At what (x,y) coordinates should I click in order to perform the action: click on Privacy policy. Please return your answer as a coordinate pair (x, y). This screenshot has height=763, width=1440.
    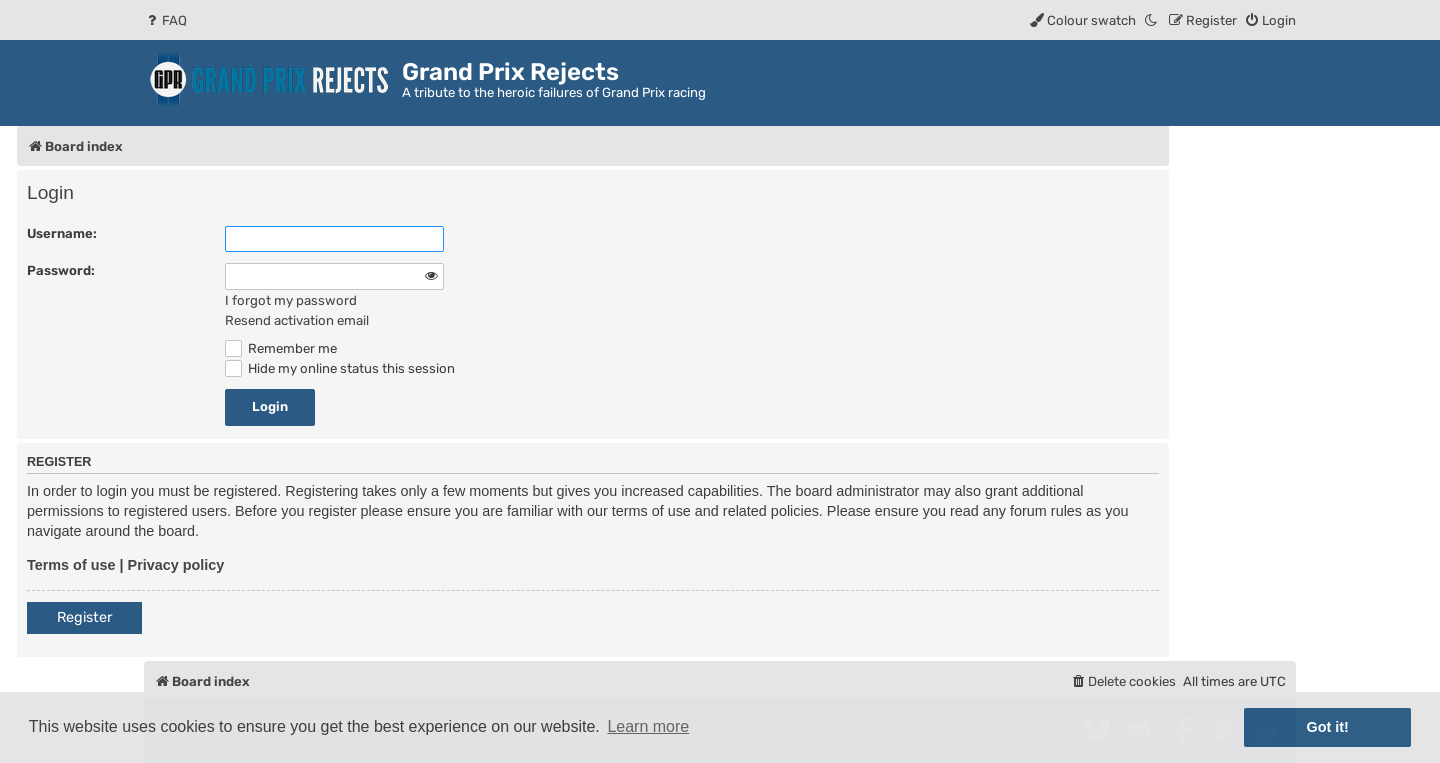
    Looking at the image, I should click on (176, 565).